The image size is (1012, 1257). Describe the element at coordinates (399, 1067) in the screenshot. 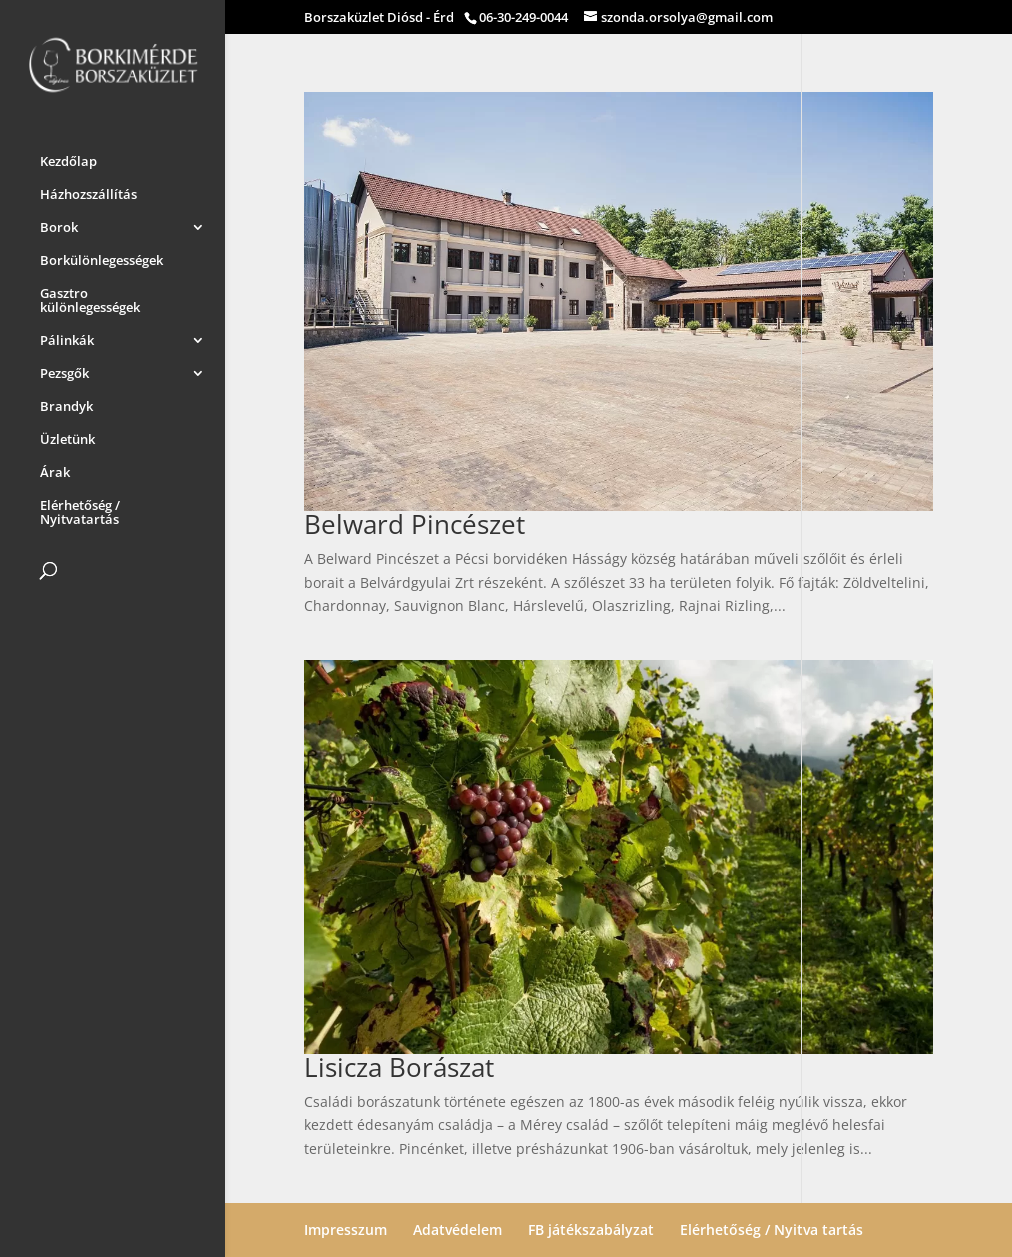

I see `Lisicza Borászat` at that location.